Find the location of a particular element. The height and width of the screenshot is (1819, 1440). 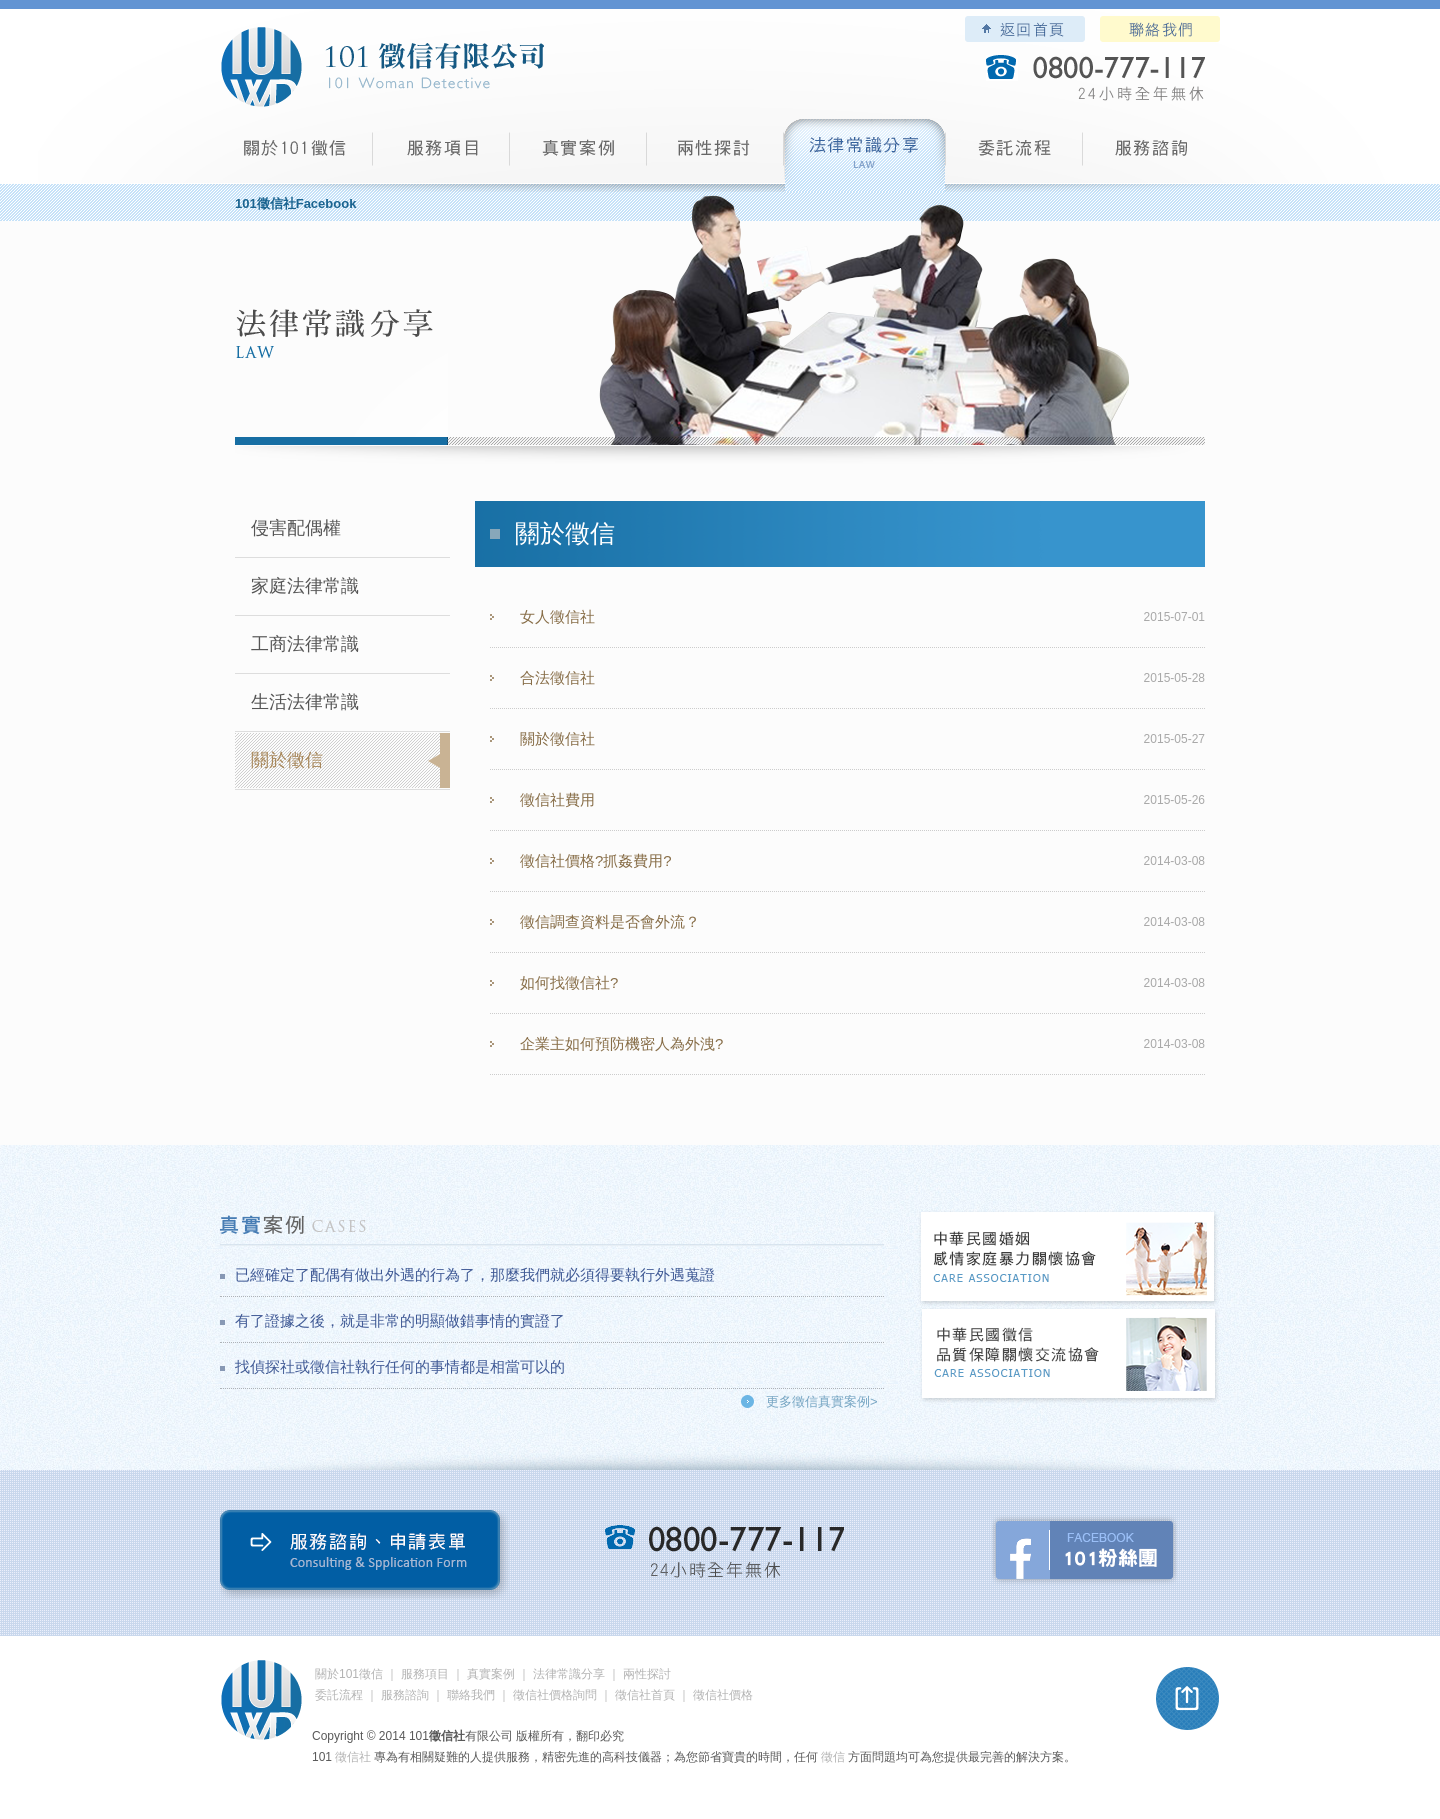

關於徵信社 is located at coordinates (557, 738).